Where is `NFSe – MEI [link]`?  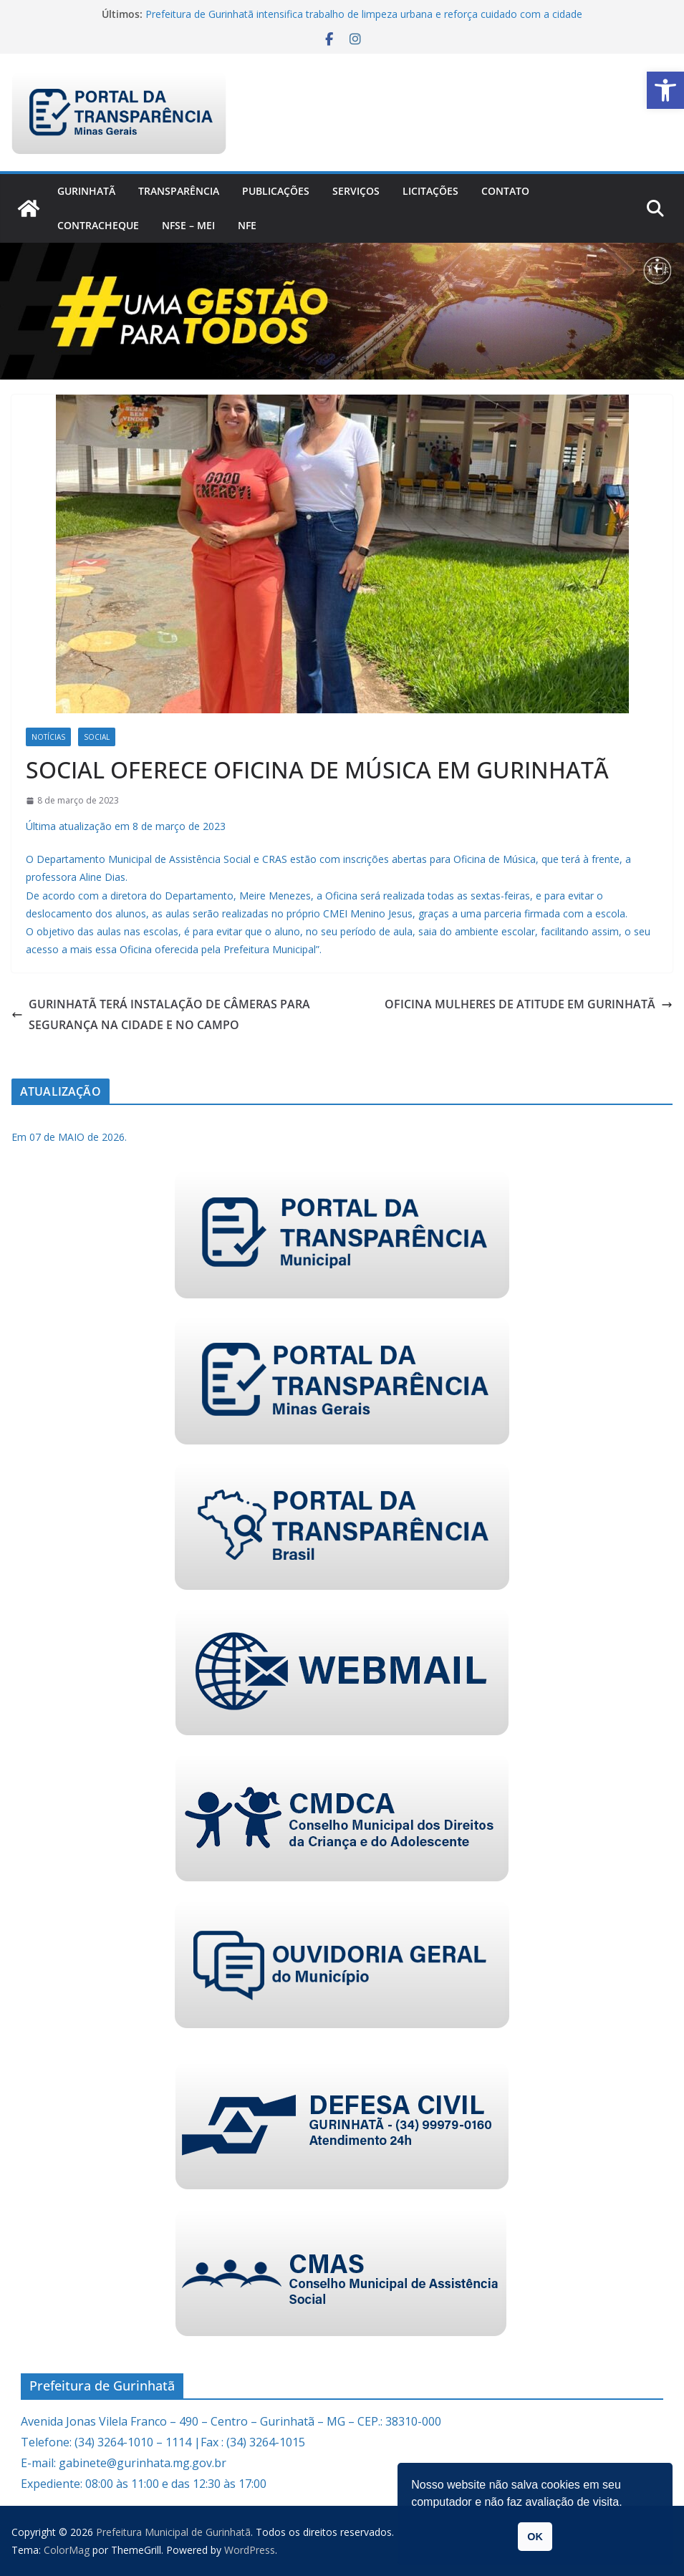
NFSe – MEI [link] is located at coordinates (188, 225).